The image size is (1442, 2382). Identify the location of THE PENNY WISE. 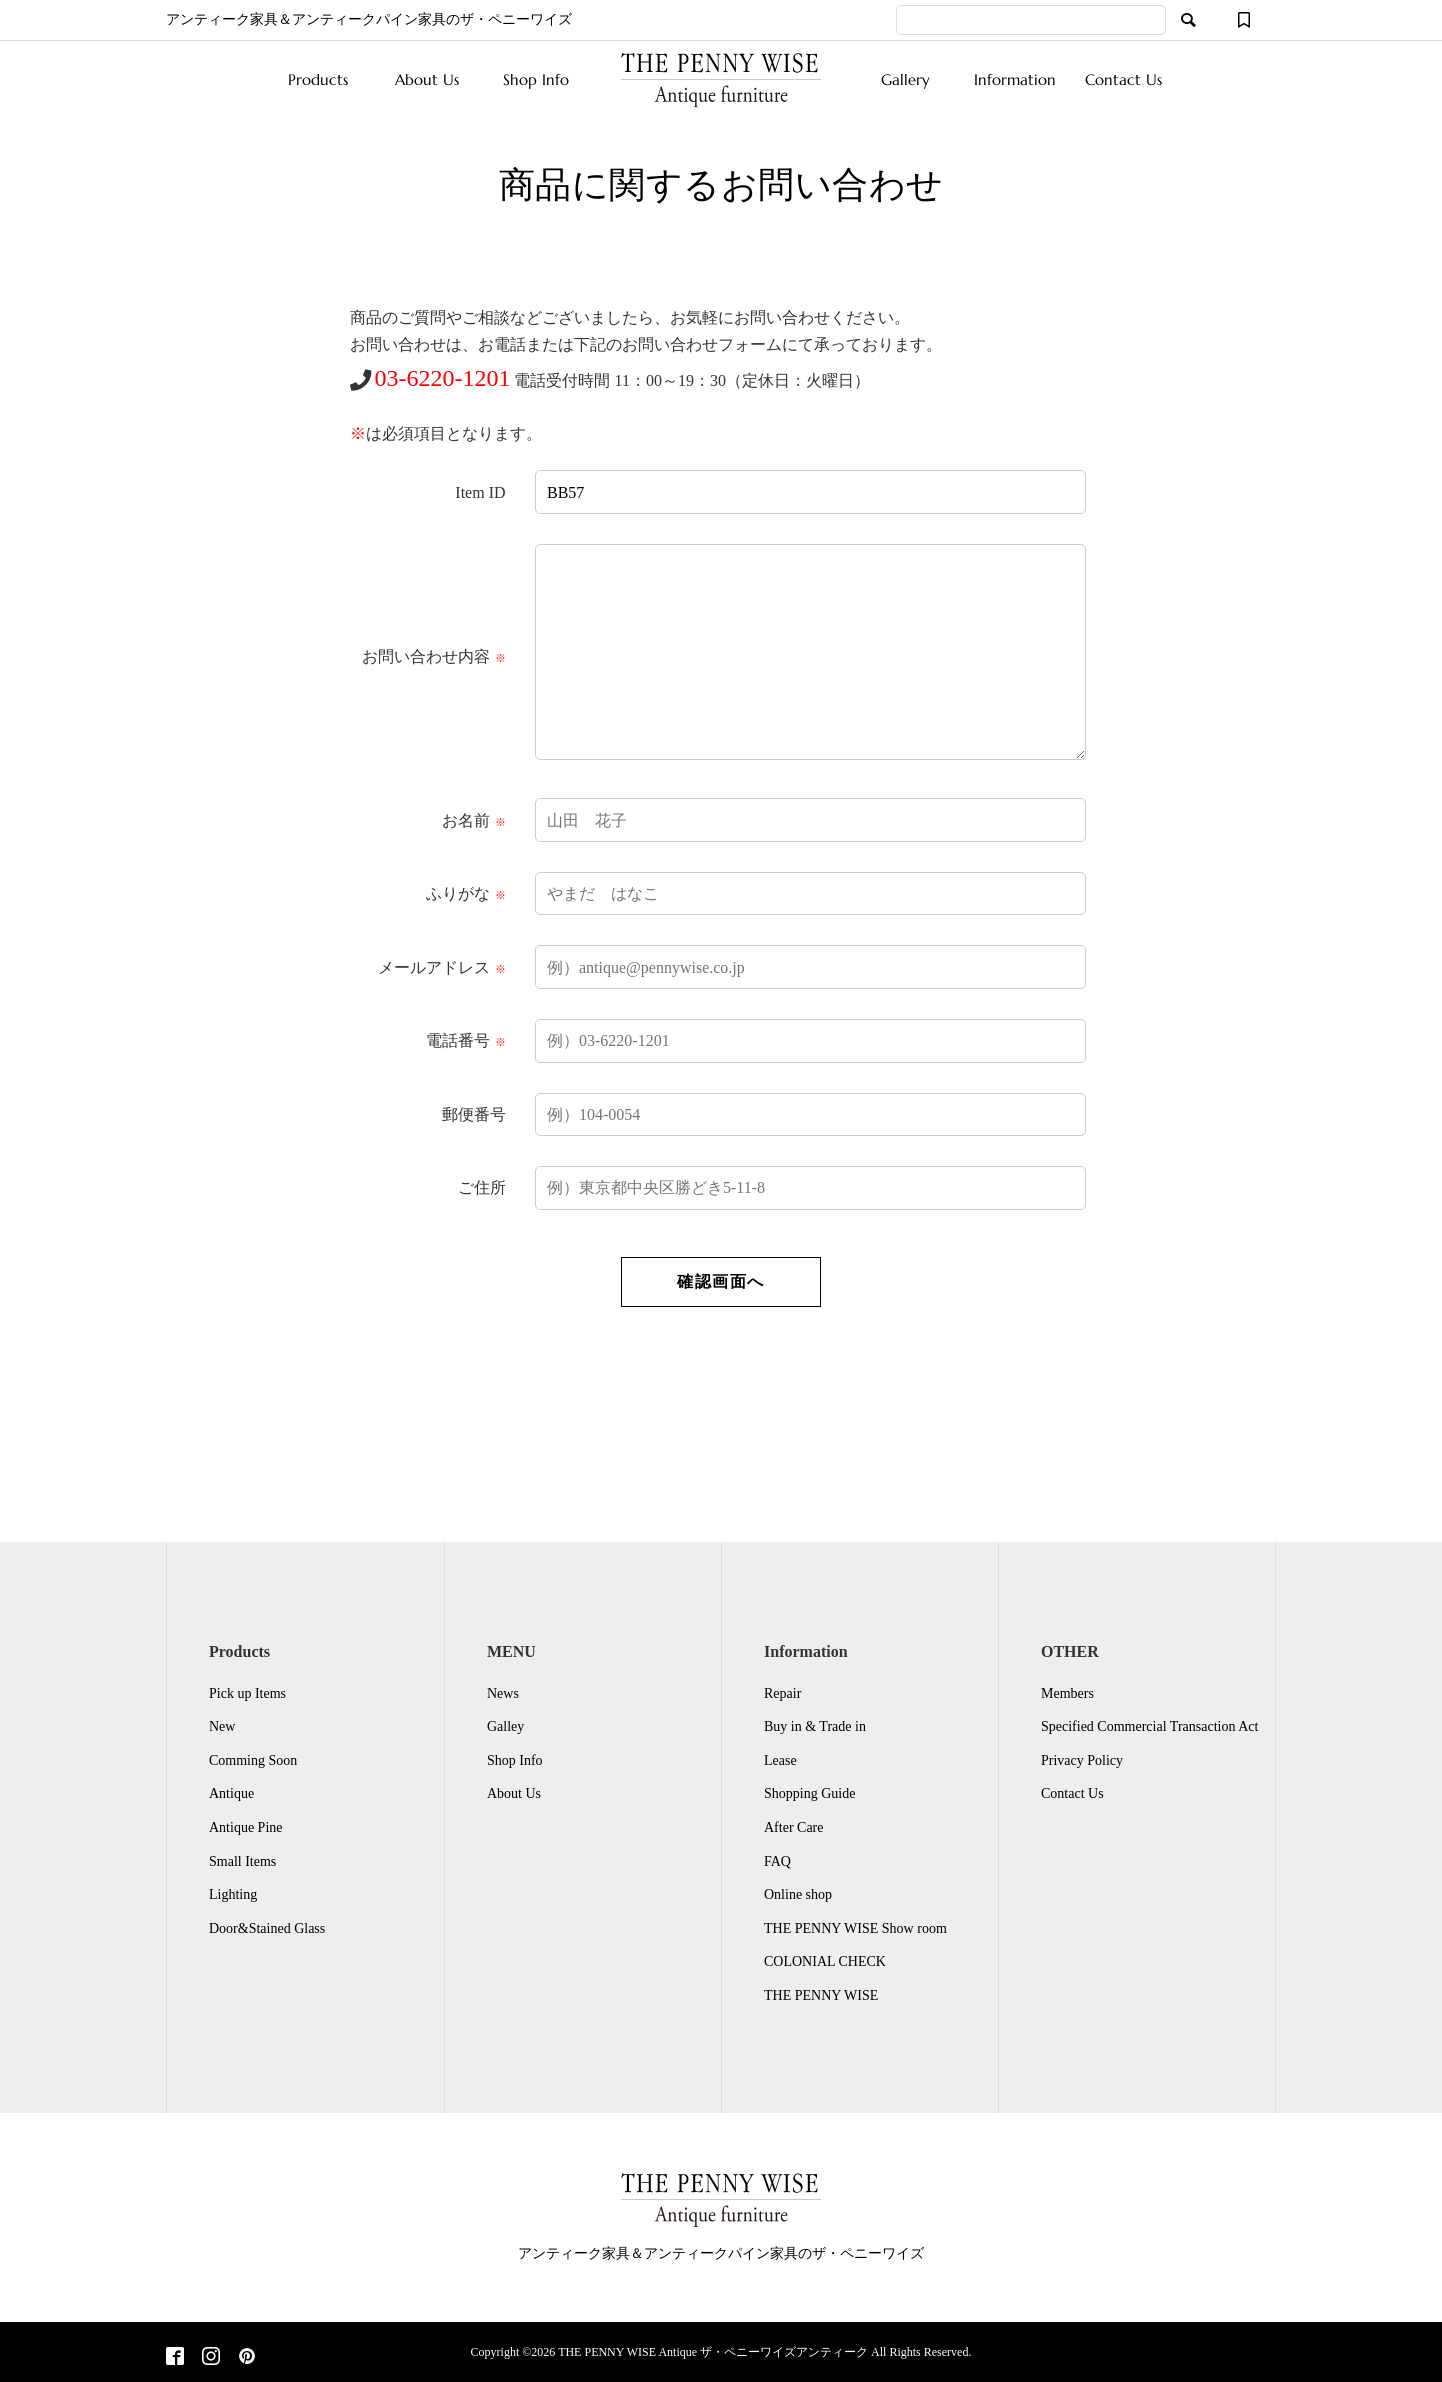
(821, 1995).